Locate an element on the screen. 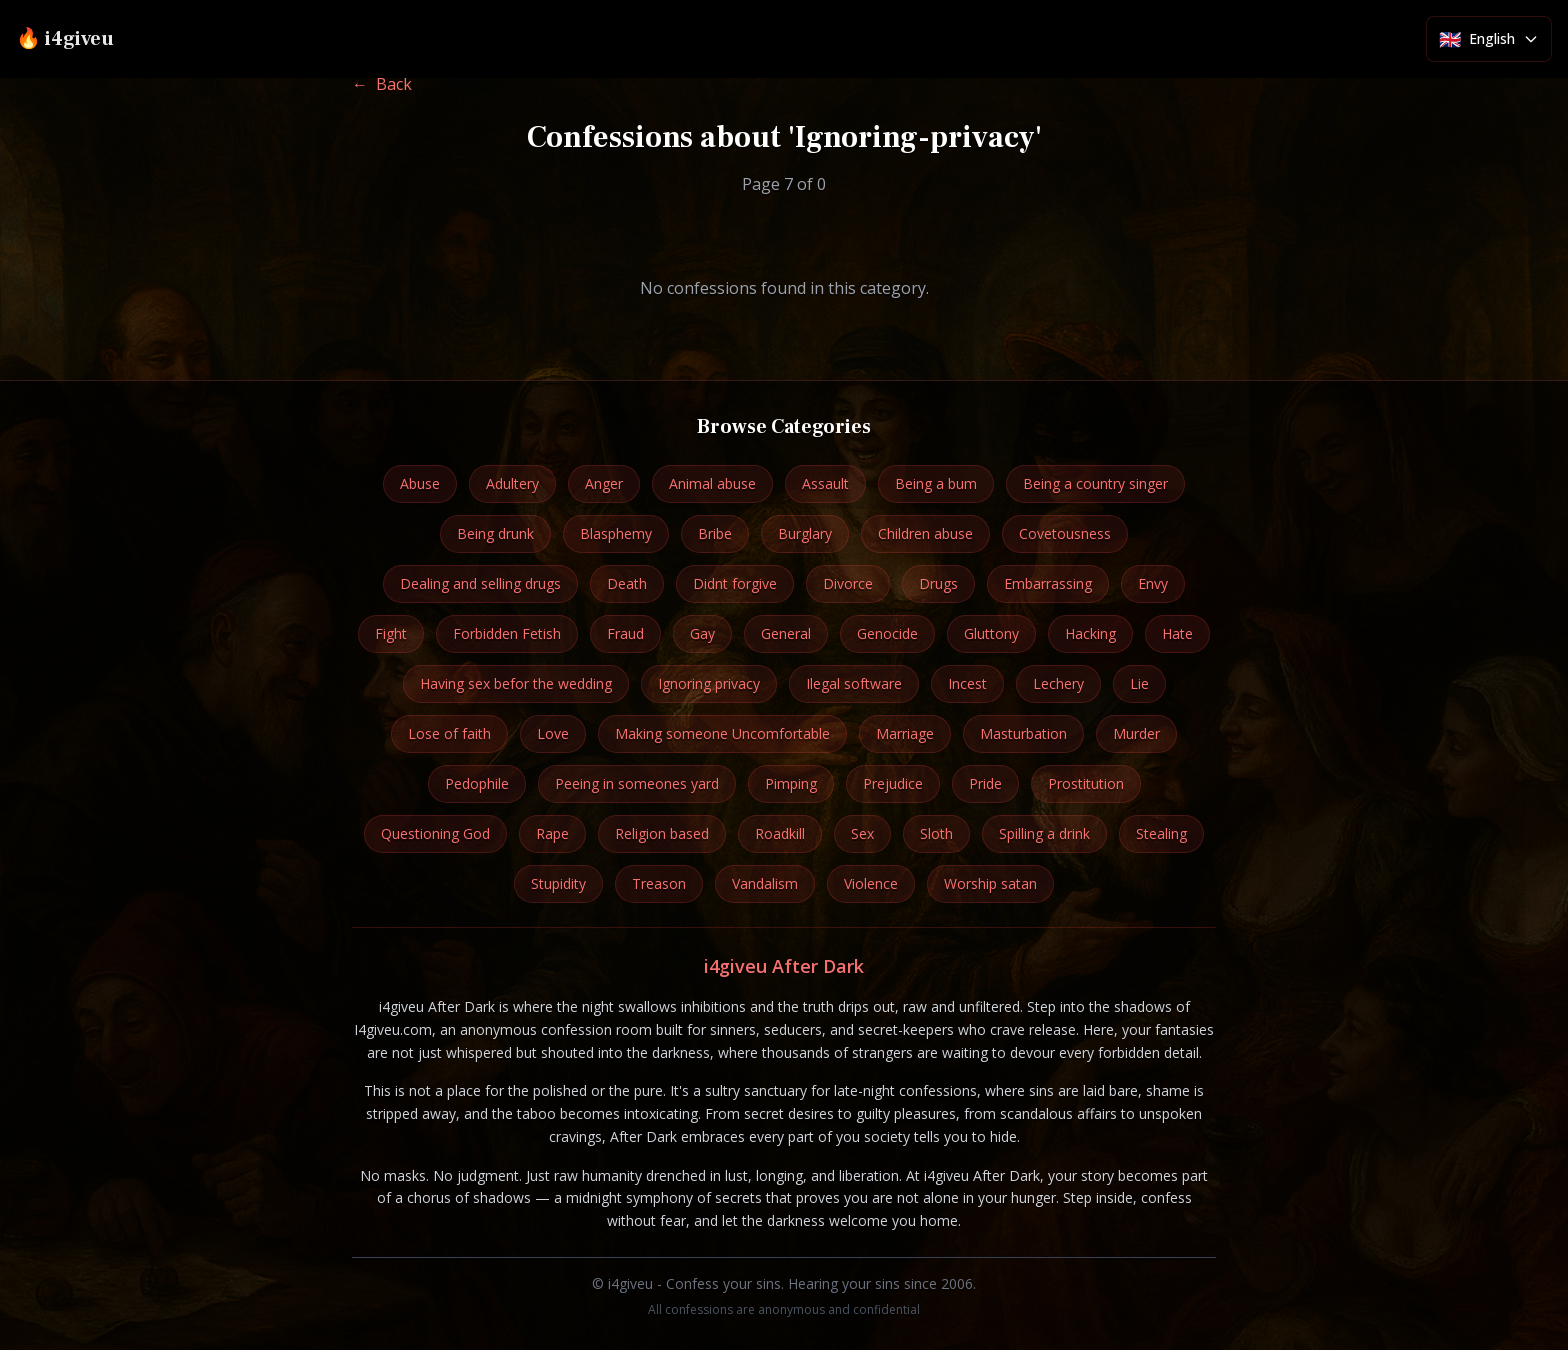  Stealing is located at coordinates (1161, 833).